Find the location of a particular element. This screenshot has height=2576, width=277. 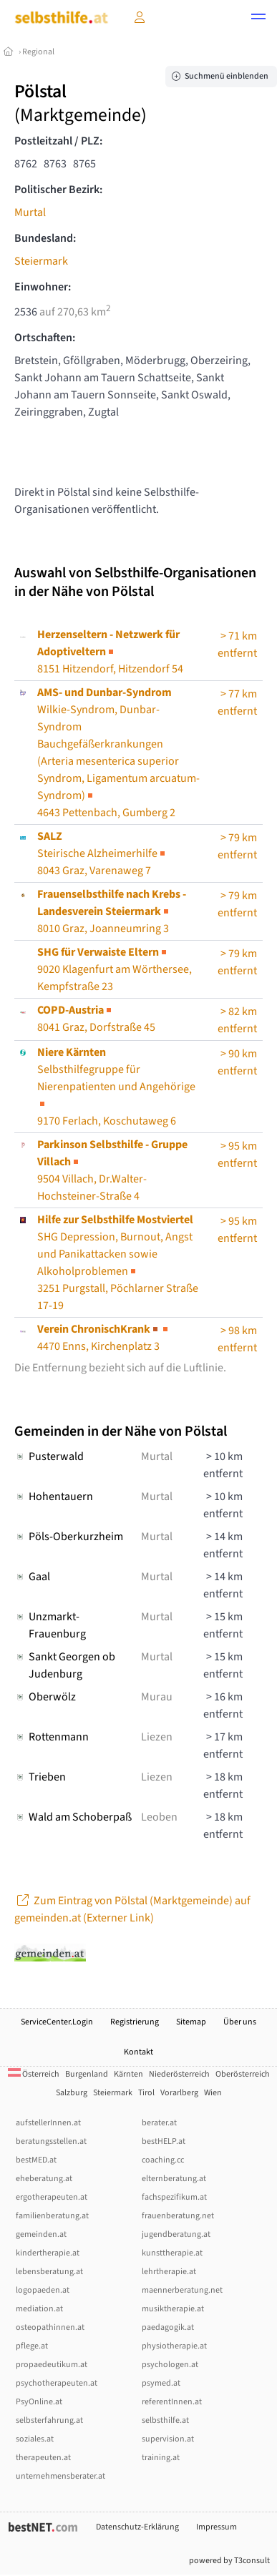

[button] is located at coordinates (258, 18).